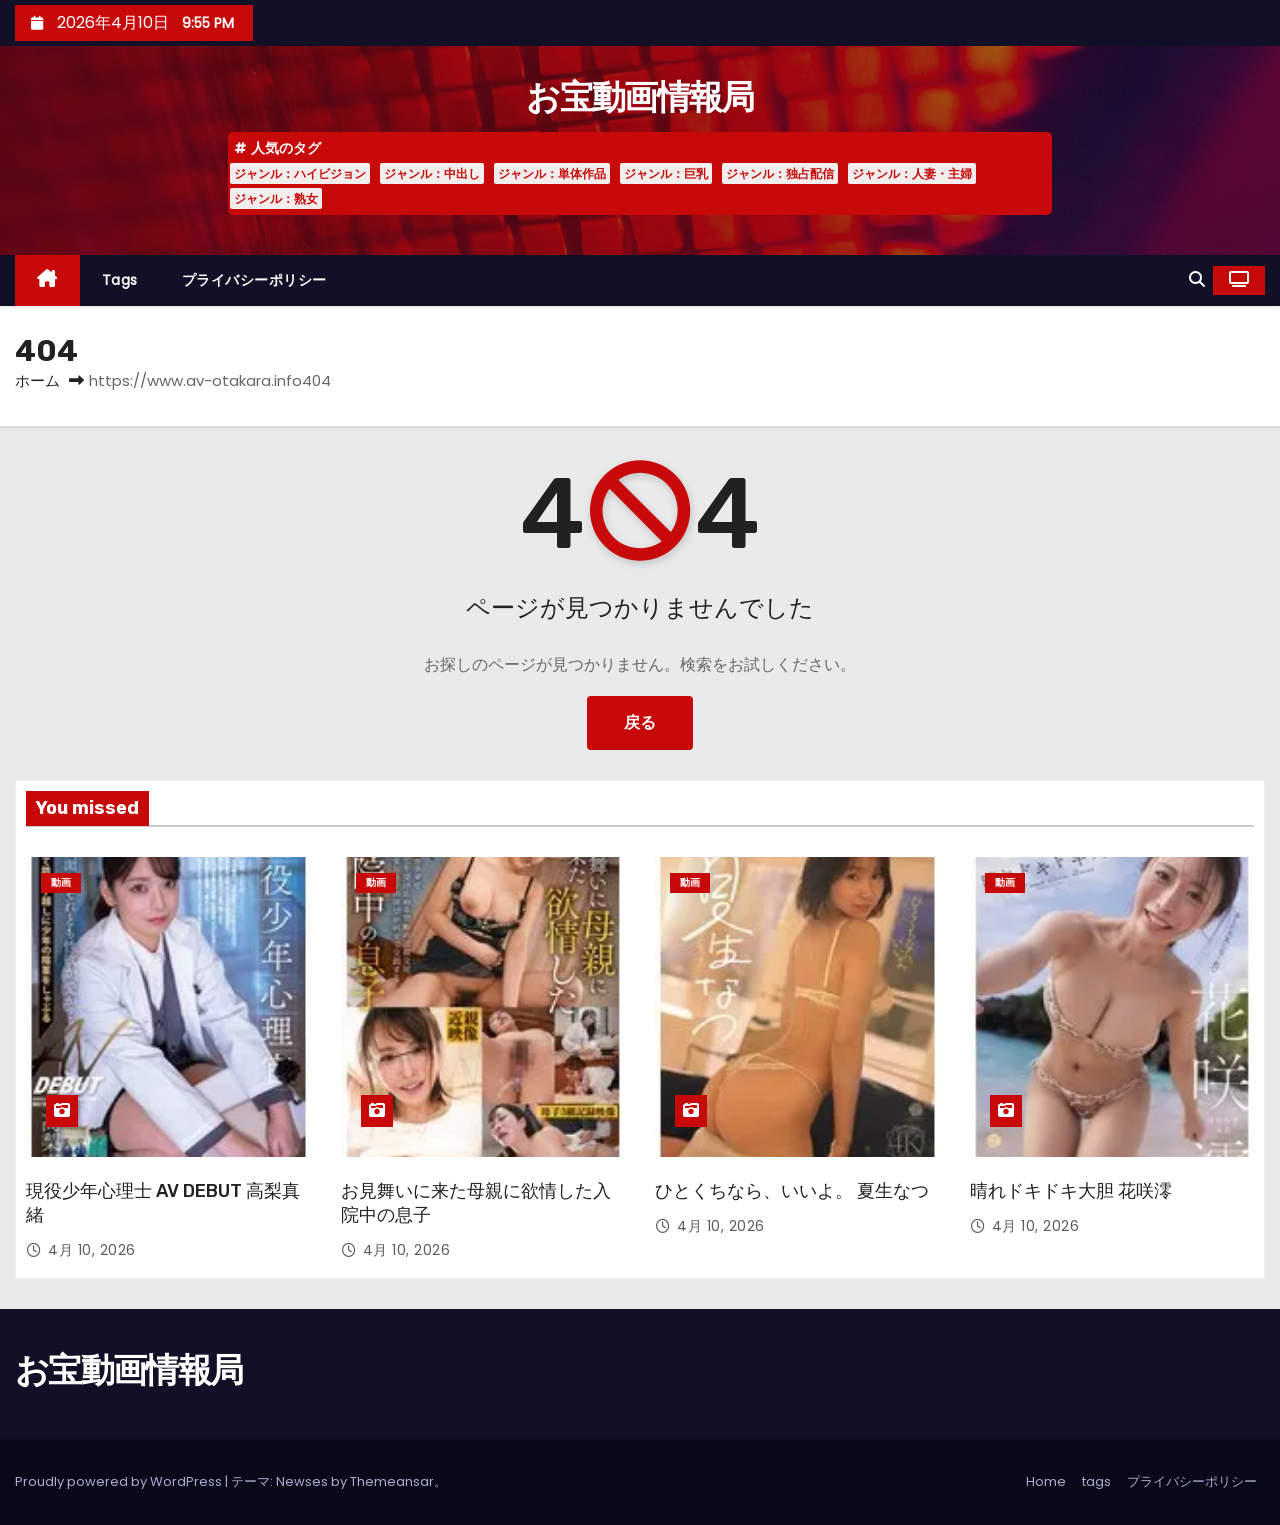  What do you see at coordinates (639, 97) in the screenshot?
I see `お宝動画情報局` at bounding box center [639, 97].